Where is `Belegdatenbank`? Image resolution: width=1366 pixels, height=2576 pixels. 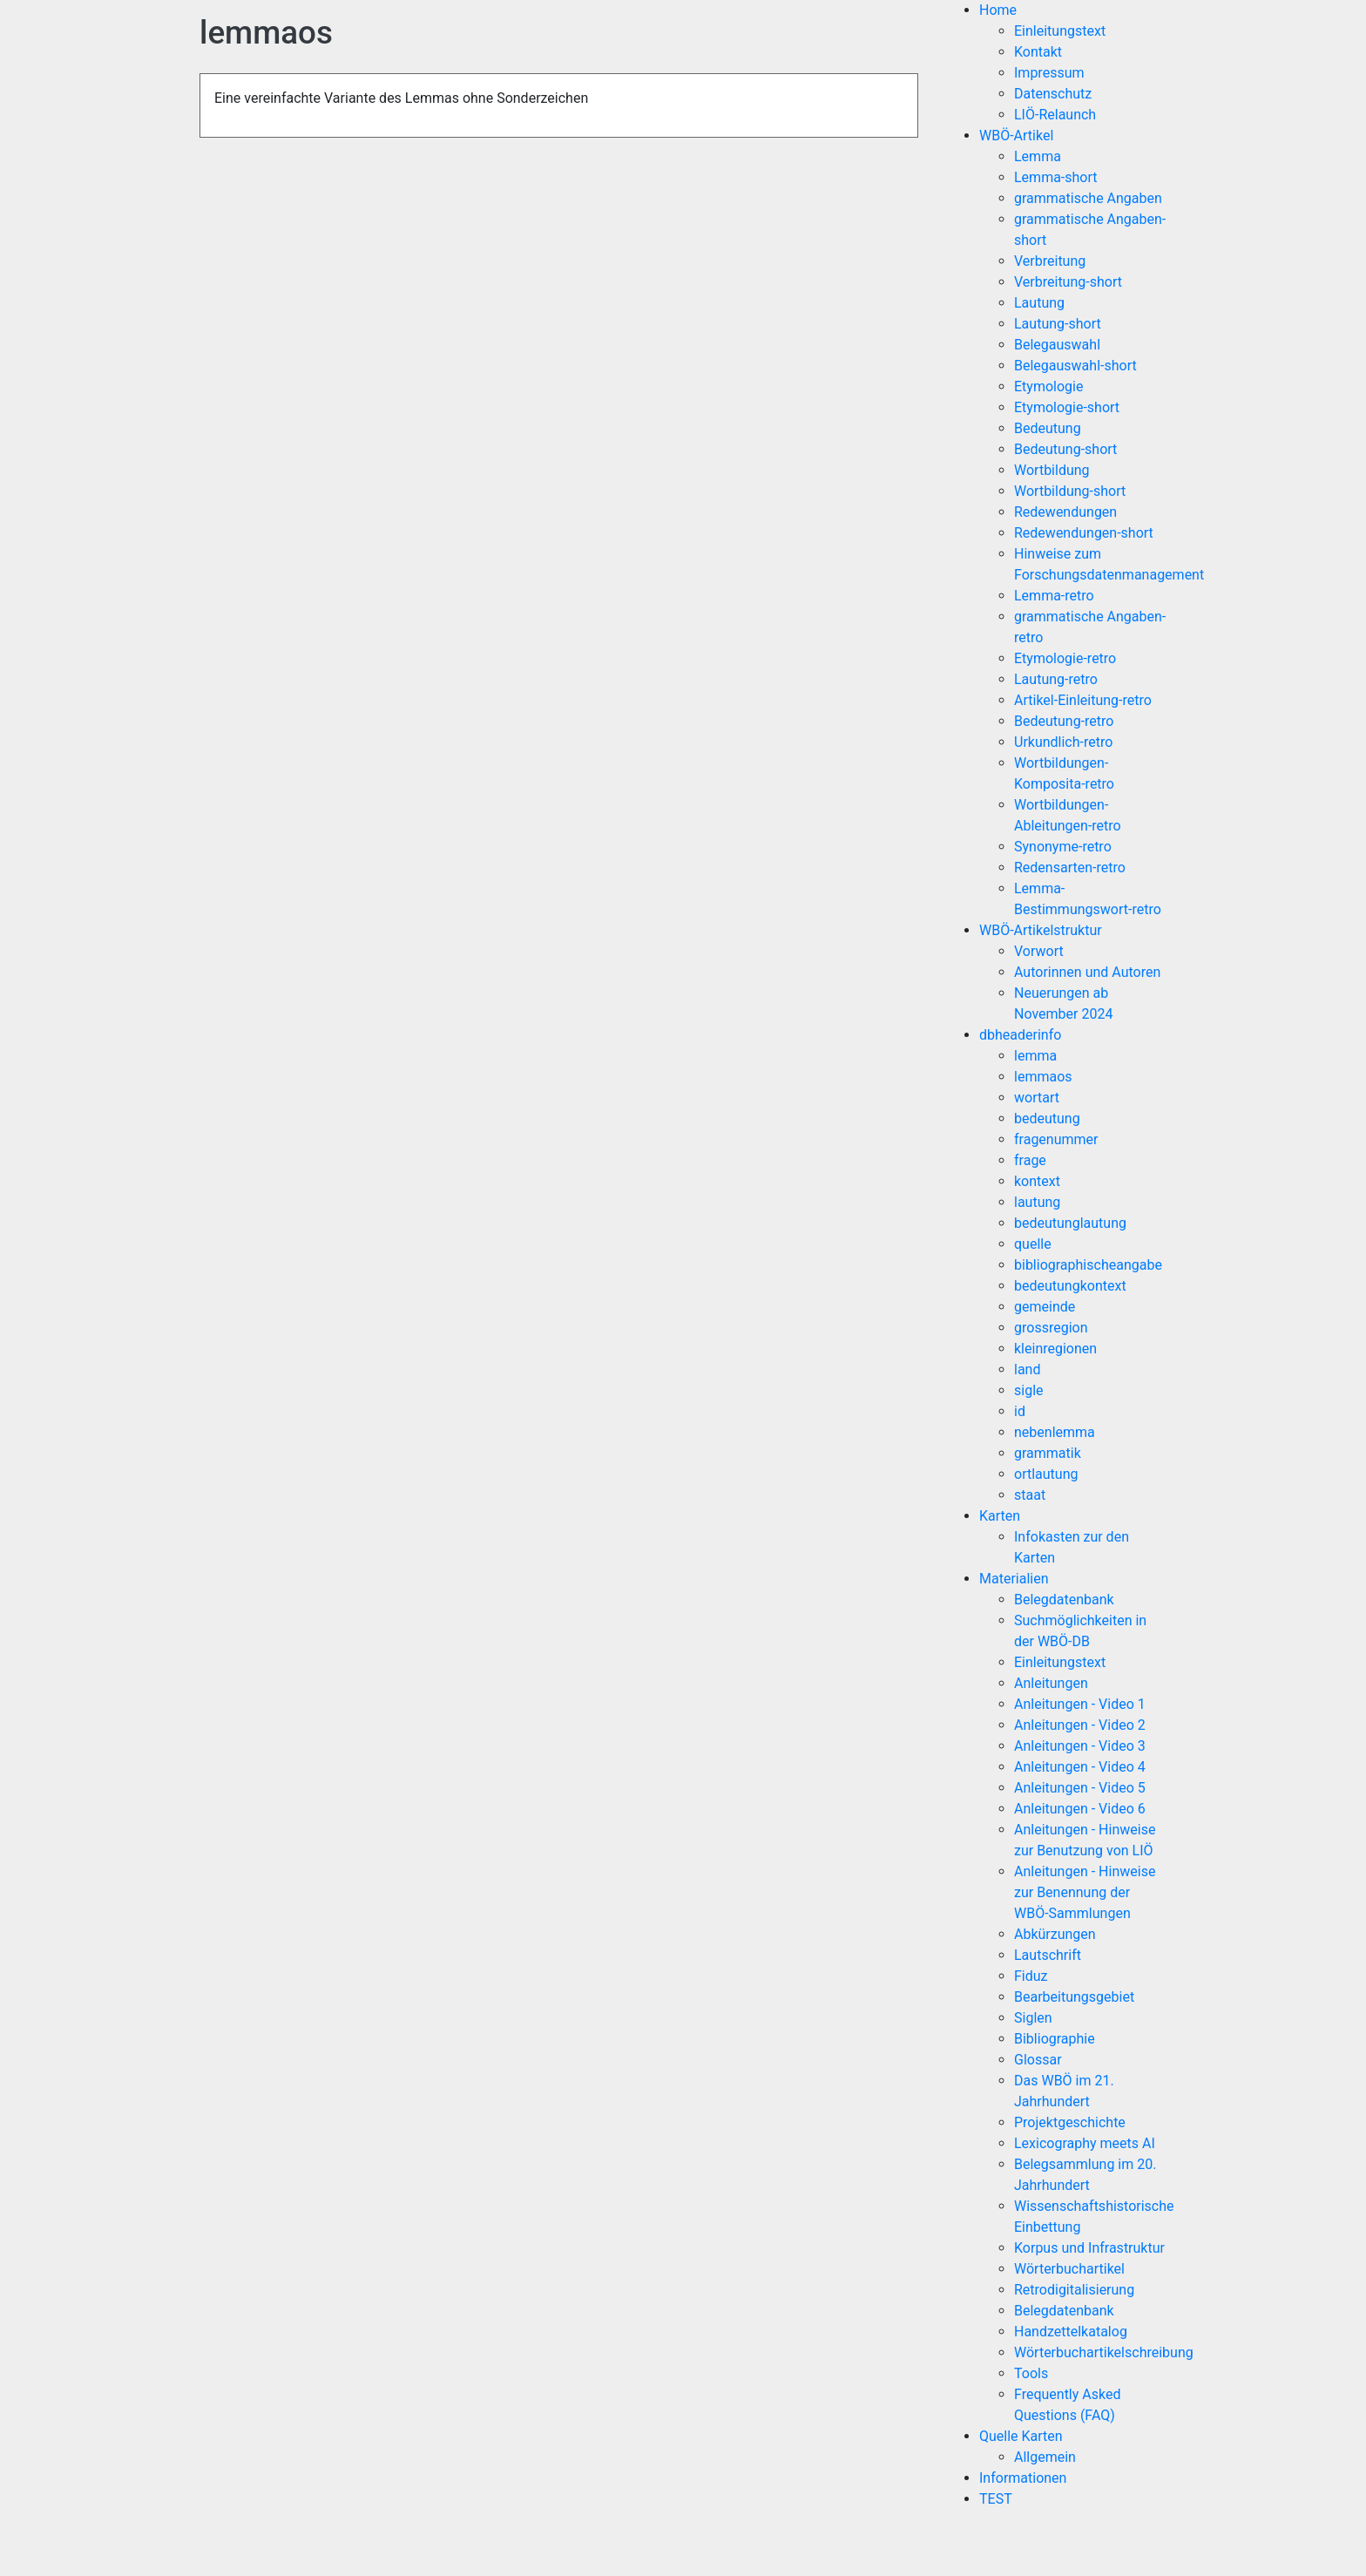 Belegdatenbank is located at coordinates (1064, 1599).